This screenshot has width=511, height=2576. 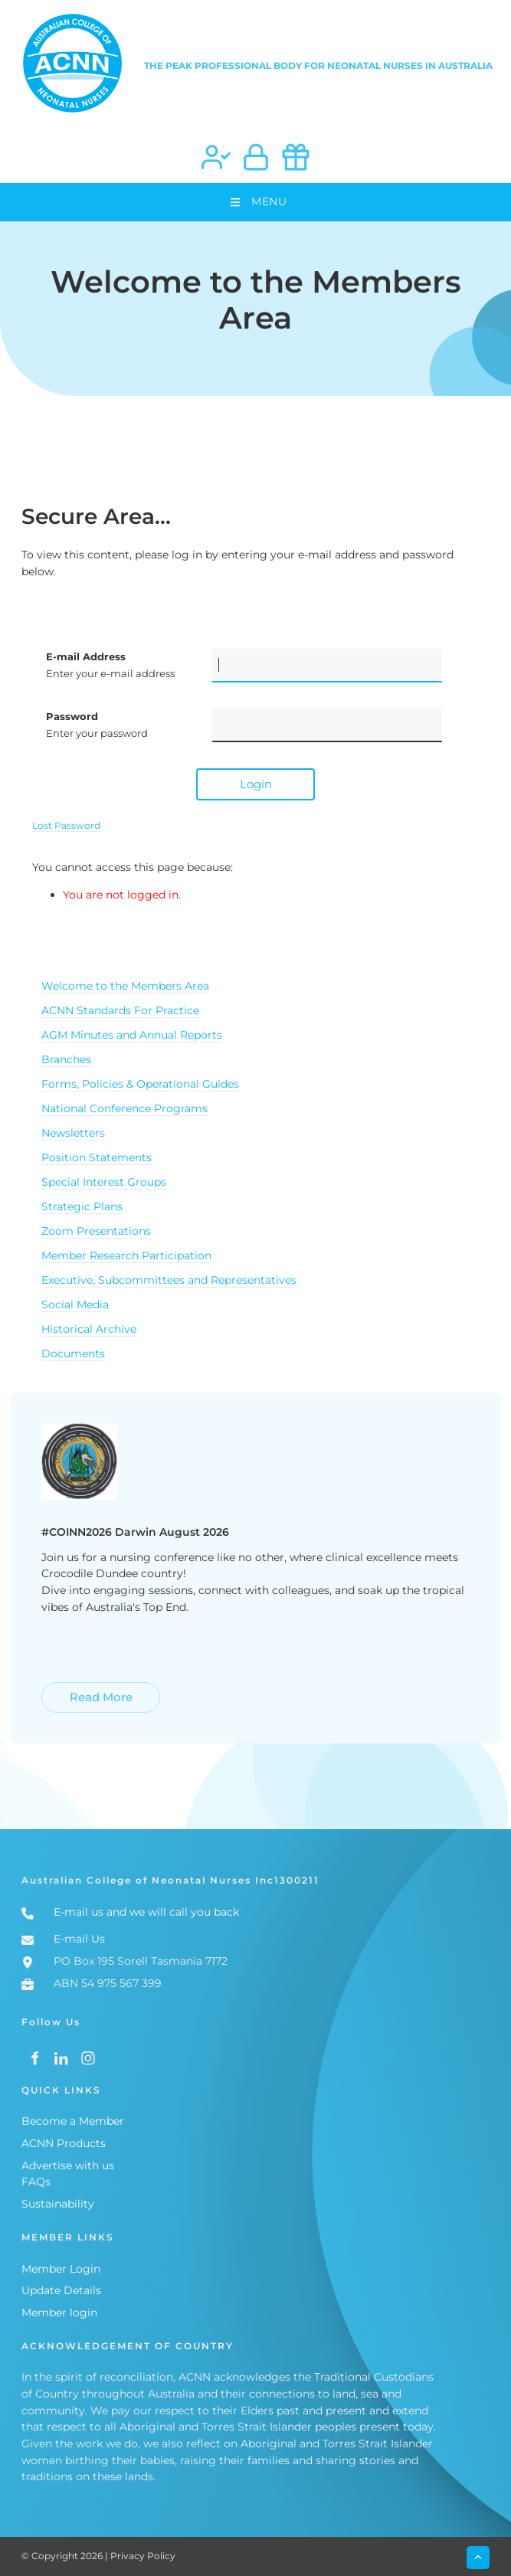 What do you see at coordinates (88, 1329) in the screenshot?
I see `Historical Archive` at bounding box center [88, 1329].